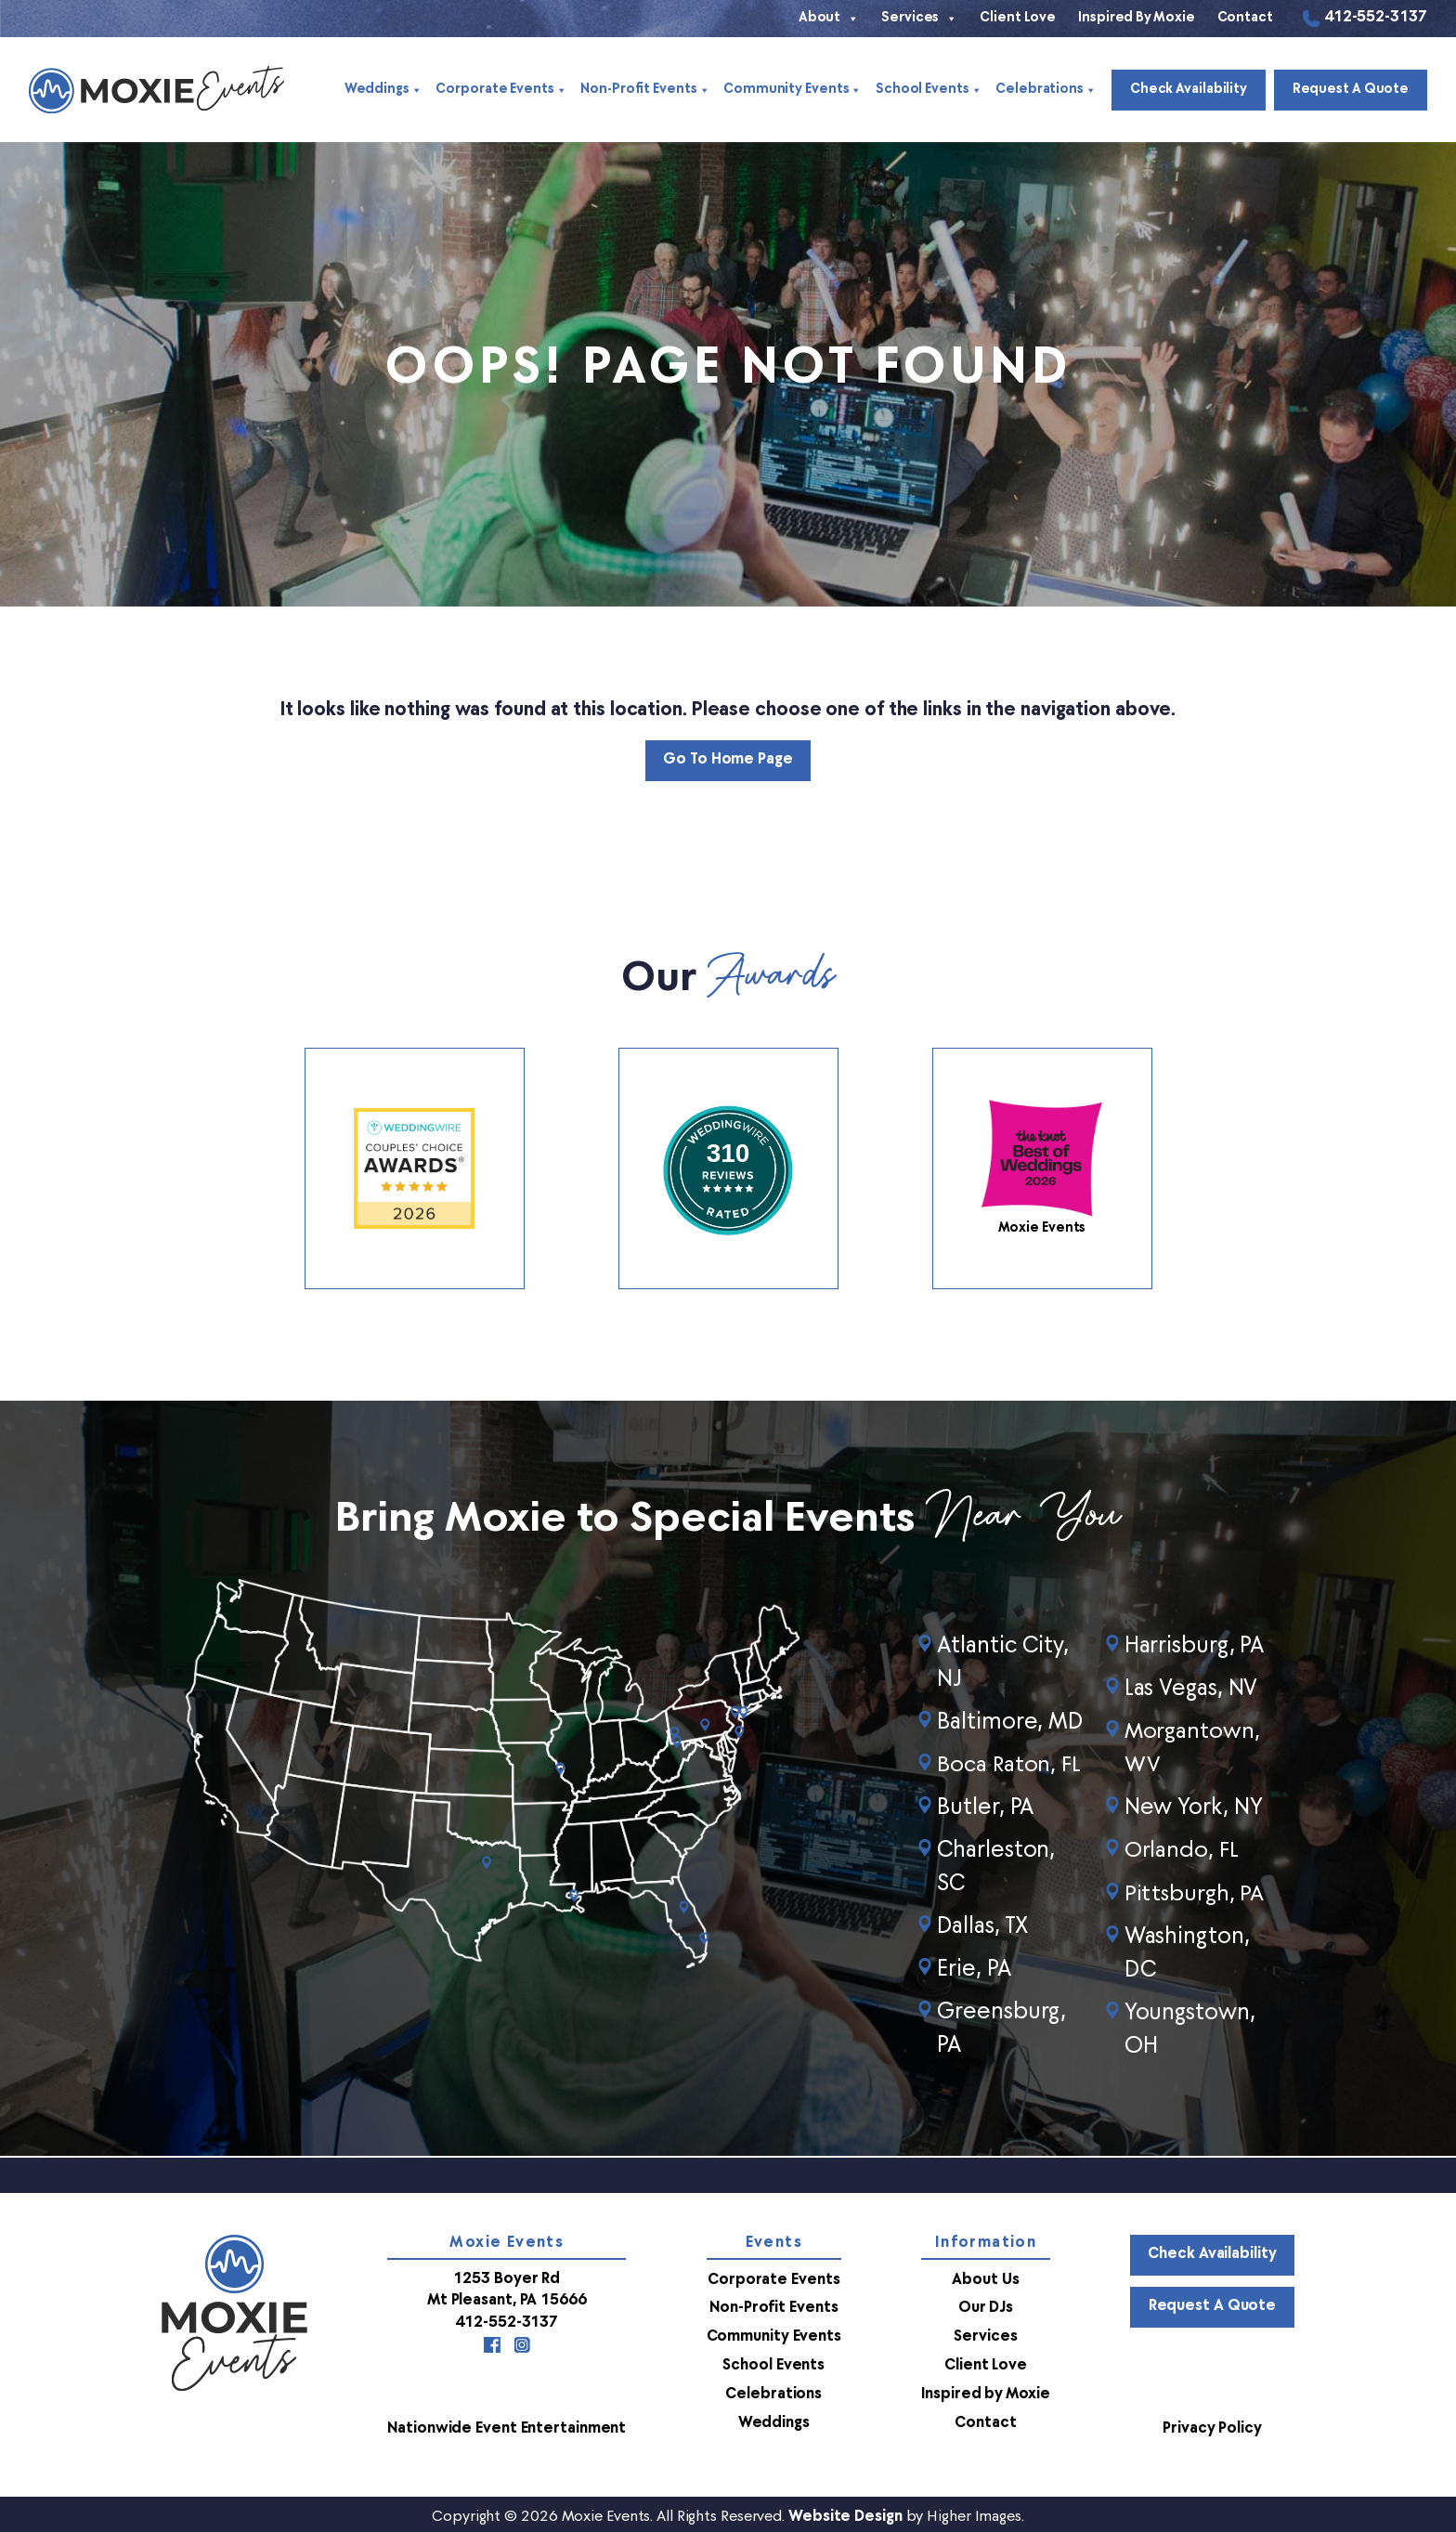 The width and height of the screenshot is (1456, 2532). What do you see at coordinates (506, 2424) in the screenshot?
I see `Nationwide Event Entertainment` at bounding box center [506, 2424].